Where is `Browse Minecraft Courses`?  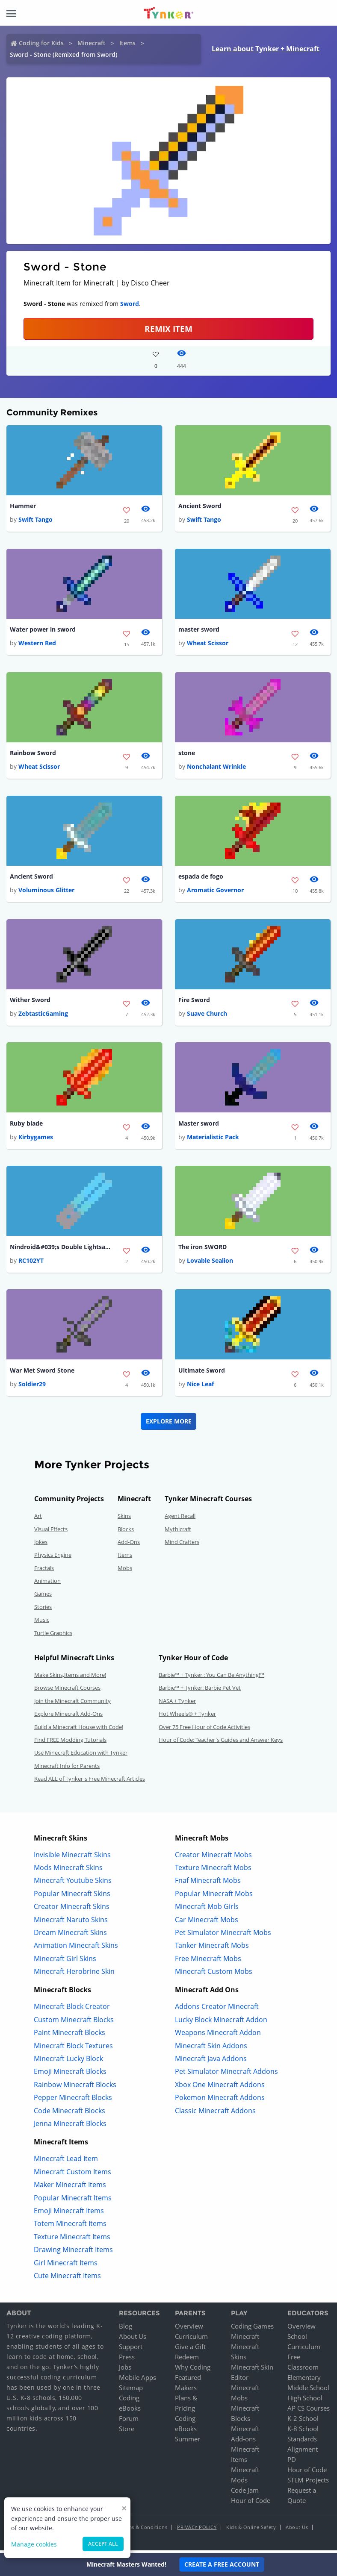 Browse Minecraft Courses is located at coordinates (67, 1691).